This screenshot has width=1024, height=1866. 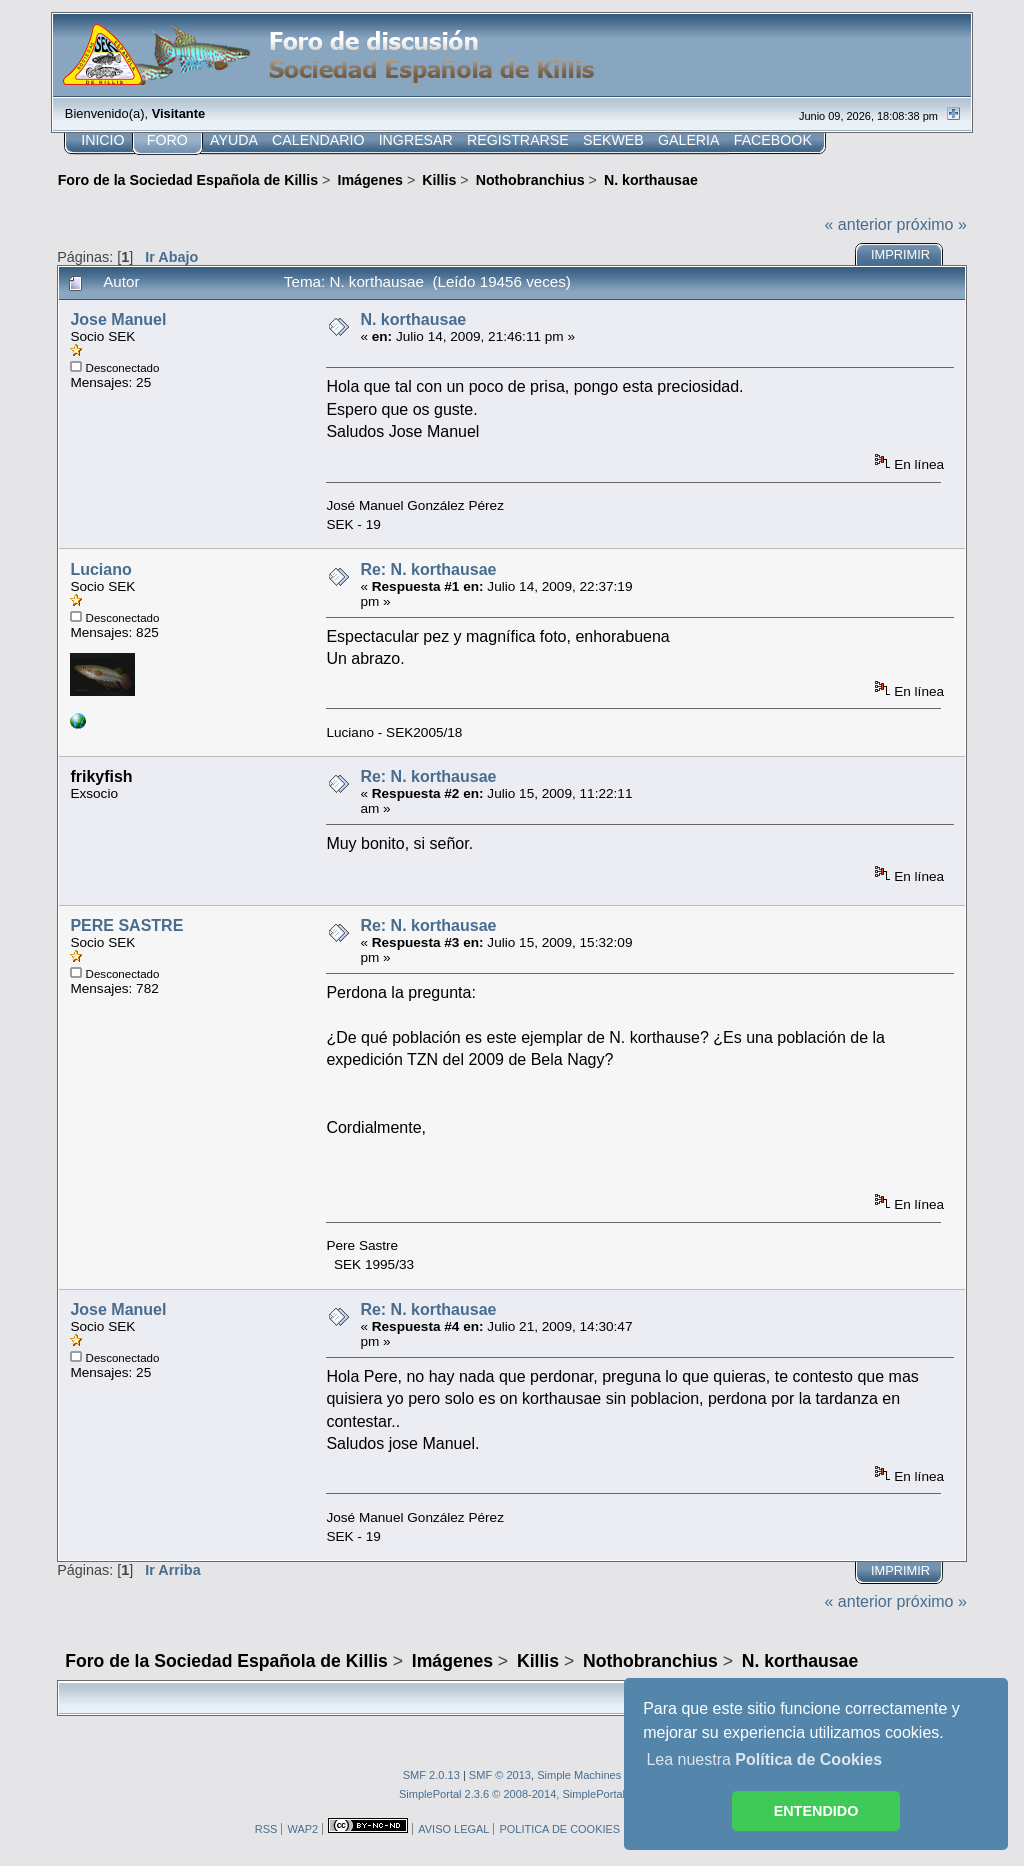 I want to click on AVISO LEGAL, so click(x=453, y=1829).